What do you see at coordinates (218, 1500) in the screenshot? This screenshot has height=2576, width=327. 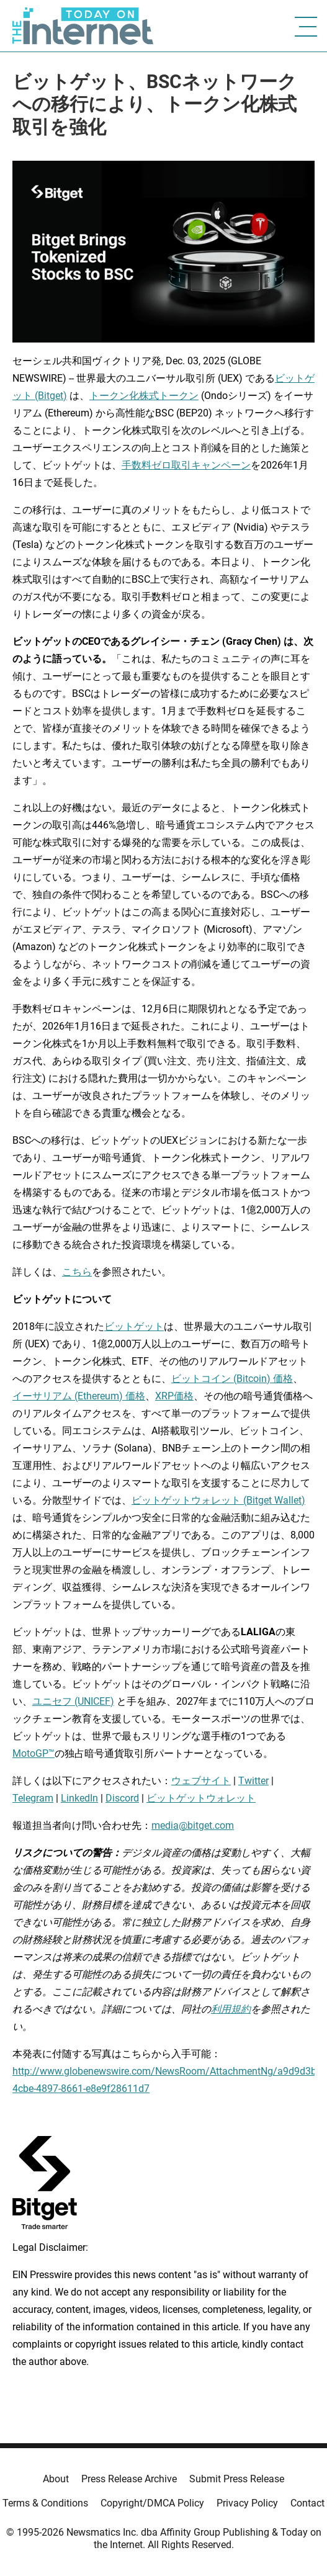 I see `ビットゲットウォレット (Bitget Wallet)` at bounding box center [218, 1500].